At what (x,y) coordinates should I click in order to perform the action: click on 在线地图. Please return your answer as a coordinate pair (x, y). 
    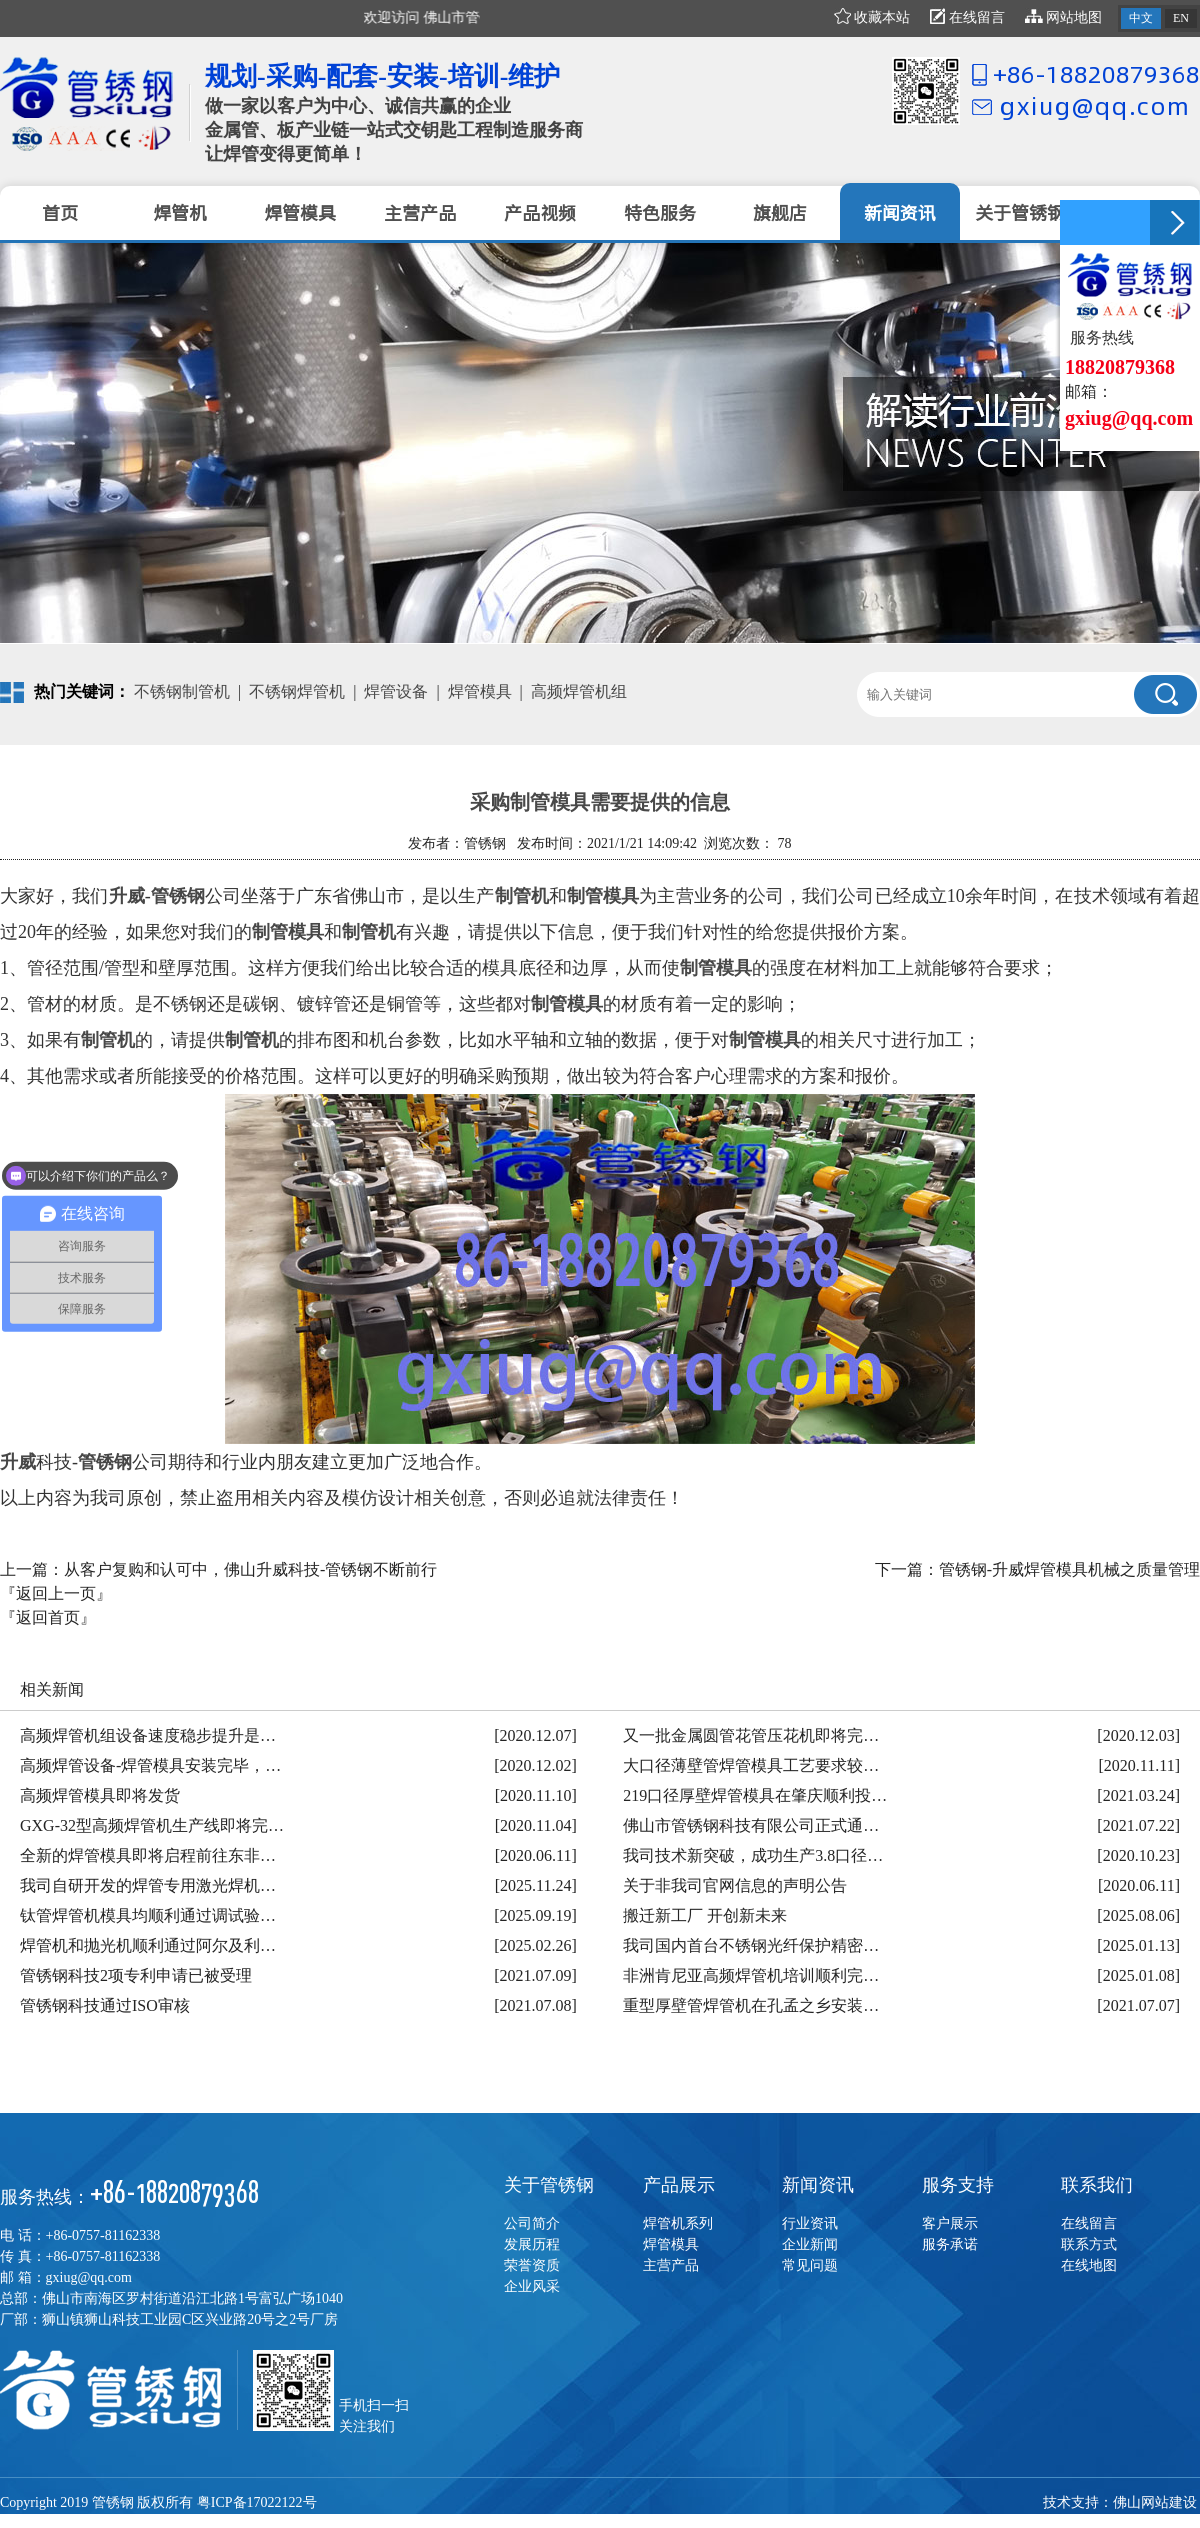
    Looking at the image, I should click on (1089, 2265).